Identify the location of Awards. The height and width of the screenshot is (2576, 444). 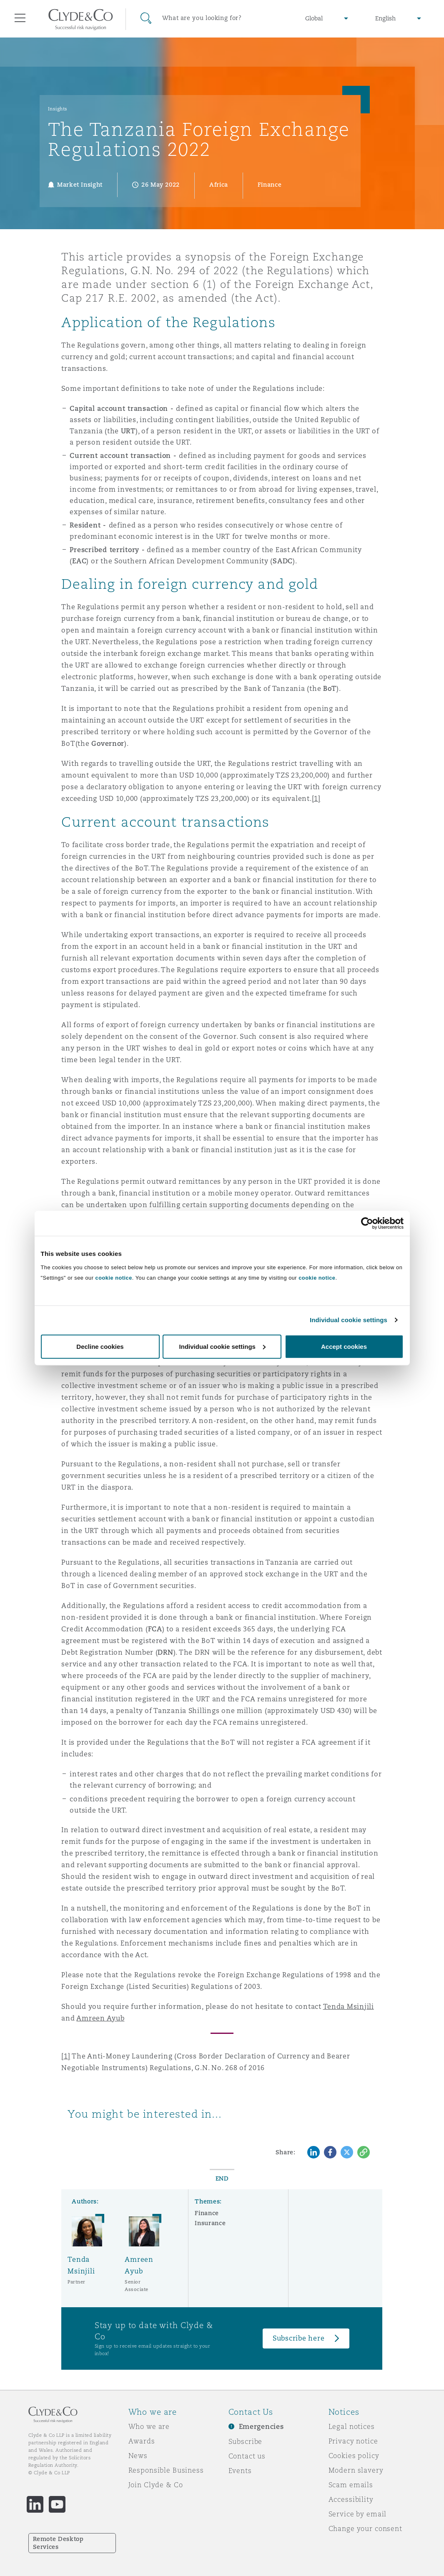
(141, 2441).